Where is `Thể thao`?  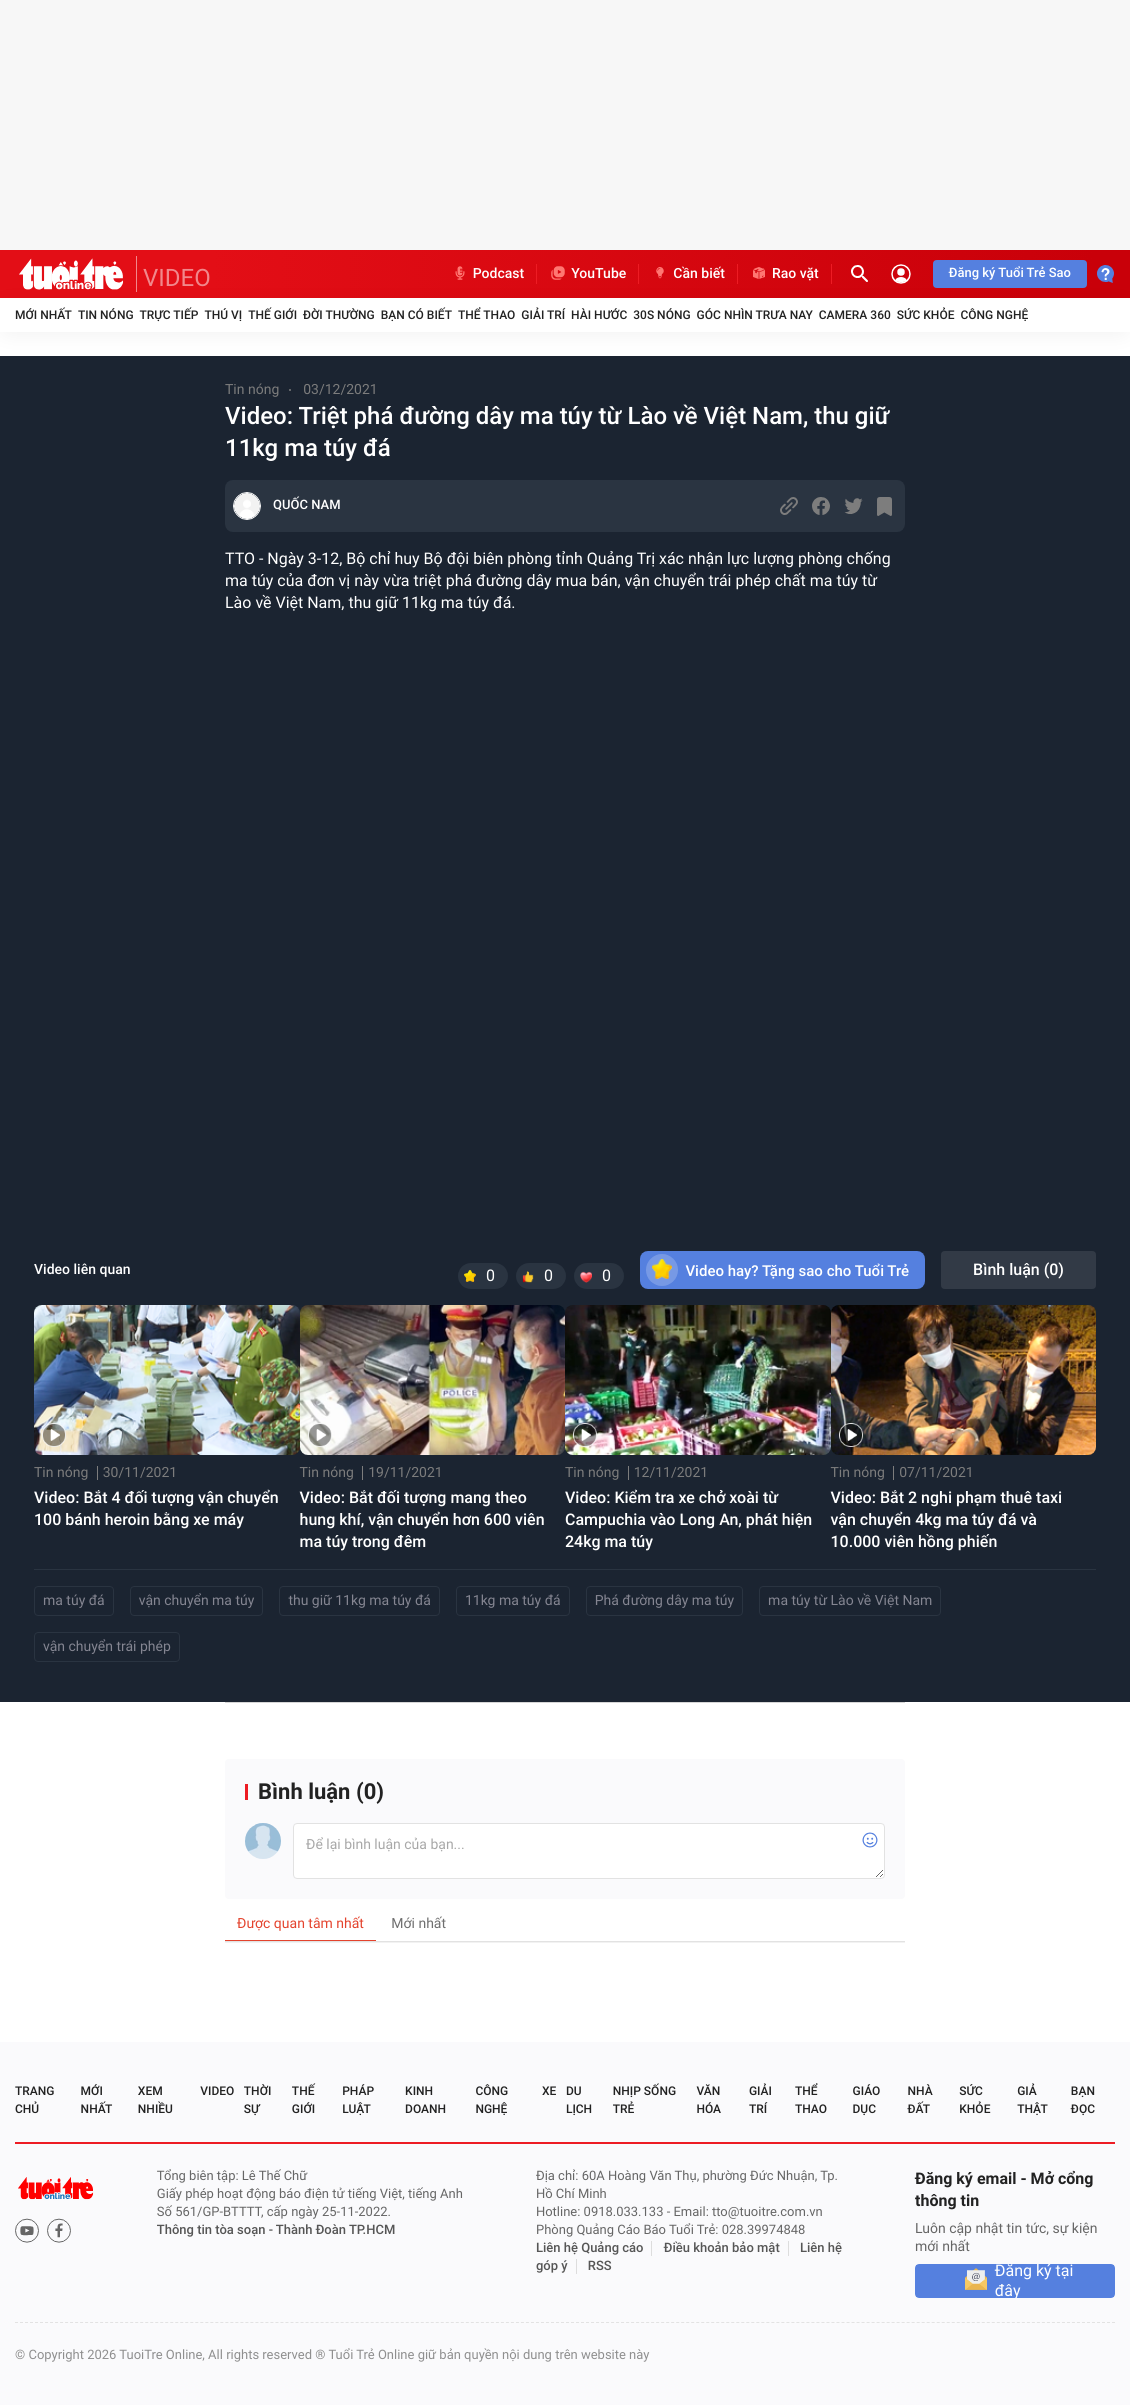
Thể thao is located at coordinates (486, 315).